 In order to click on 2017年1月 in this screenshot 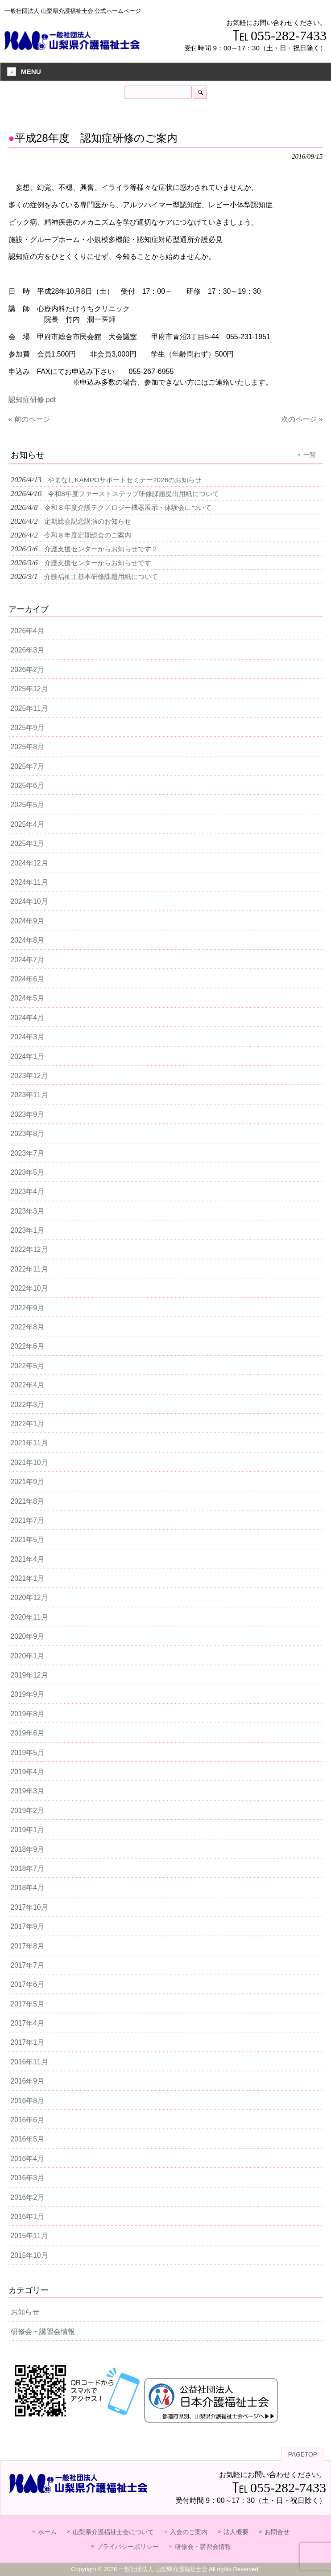, I will do `click(27, 2042)`.